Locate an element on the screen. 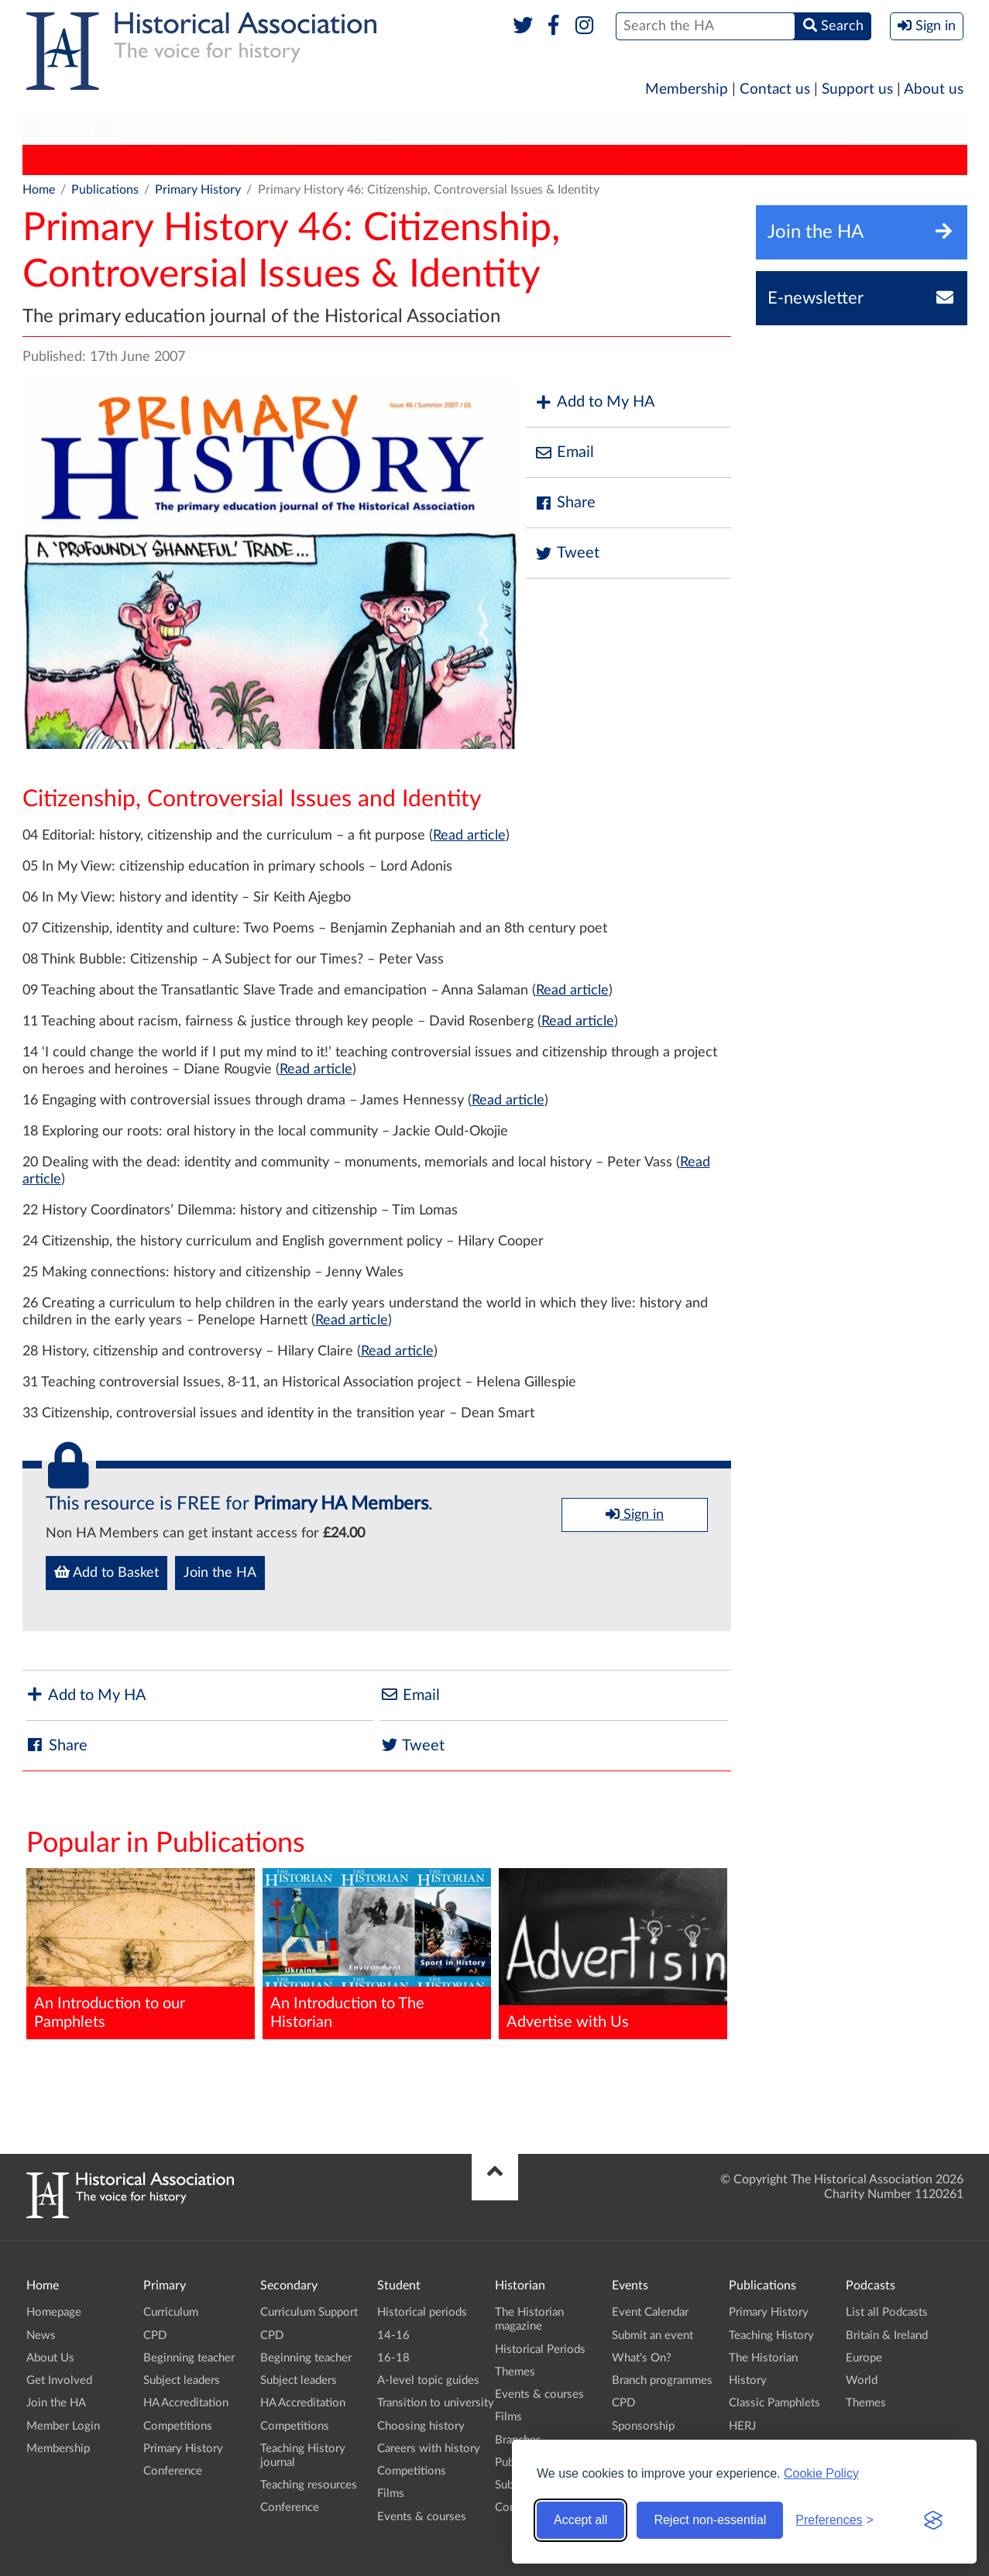  Conference is located at coordinates (172, 2471).